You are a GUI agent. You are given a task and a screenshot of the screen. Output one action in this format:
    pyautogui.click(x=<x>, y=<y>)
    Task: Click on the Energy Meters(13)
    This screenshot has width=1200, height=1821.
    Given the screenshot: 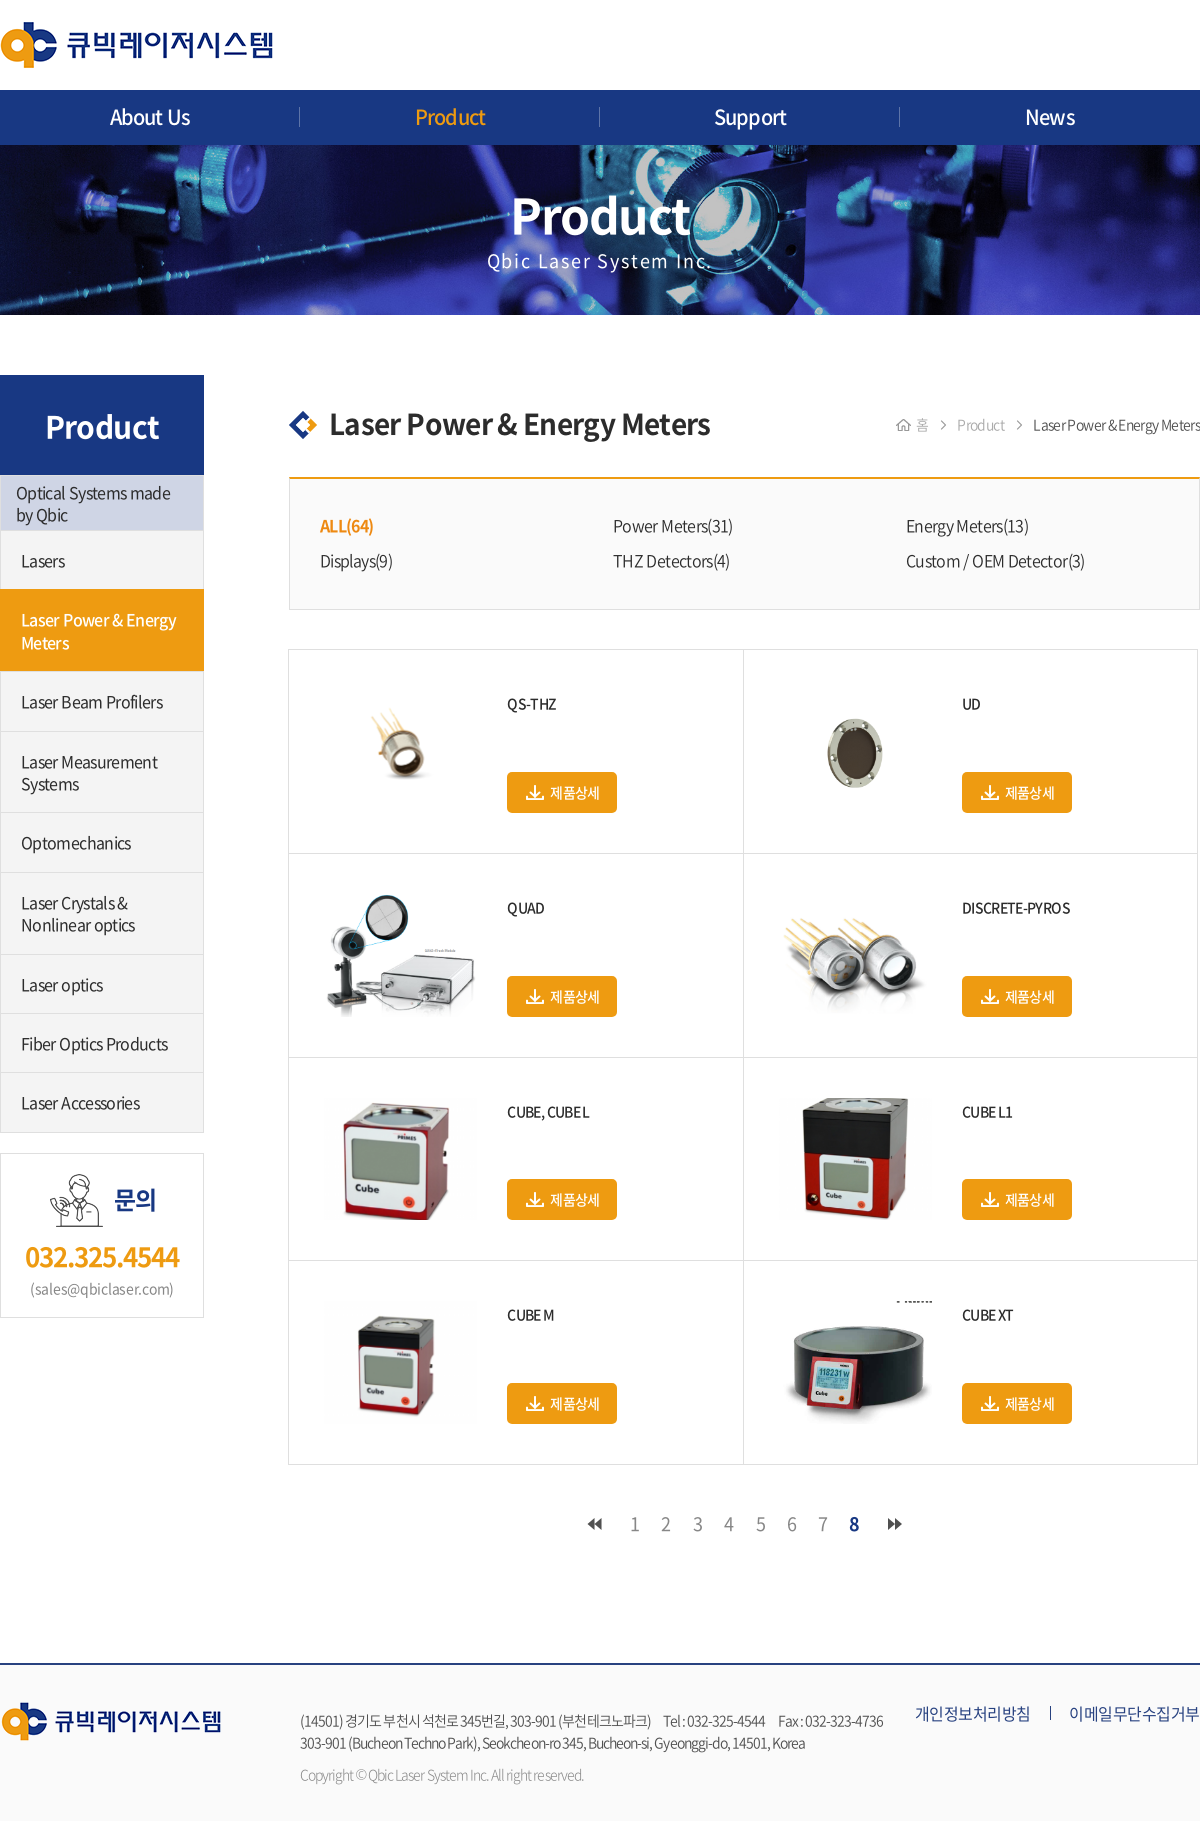 What is the action you would take?
    pyautogui.click(x=967, y=525)
    